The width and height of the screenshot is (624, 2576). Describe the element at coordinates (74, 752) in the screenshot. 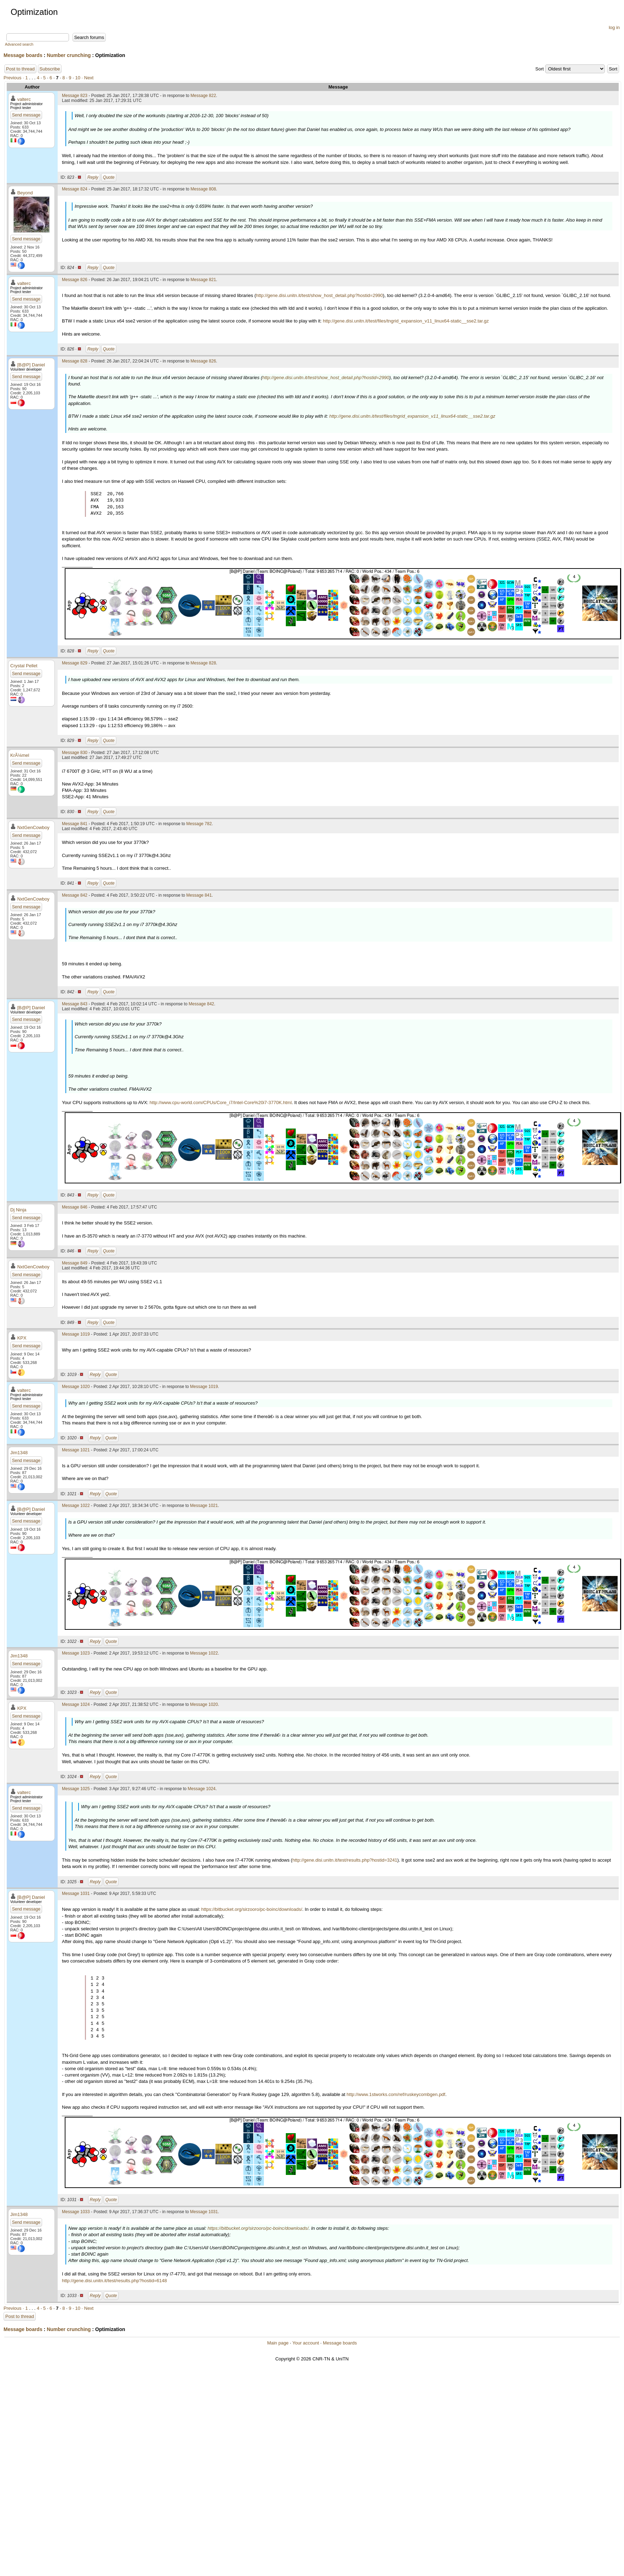

I see `Message 830` at that location.